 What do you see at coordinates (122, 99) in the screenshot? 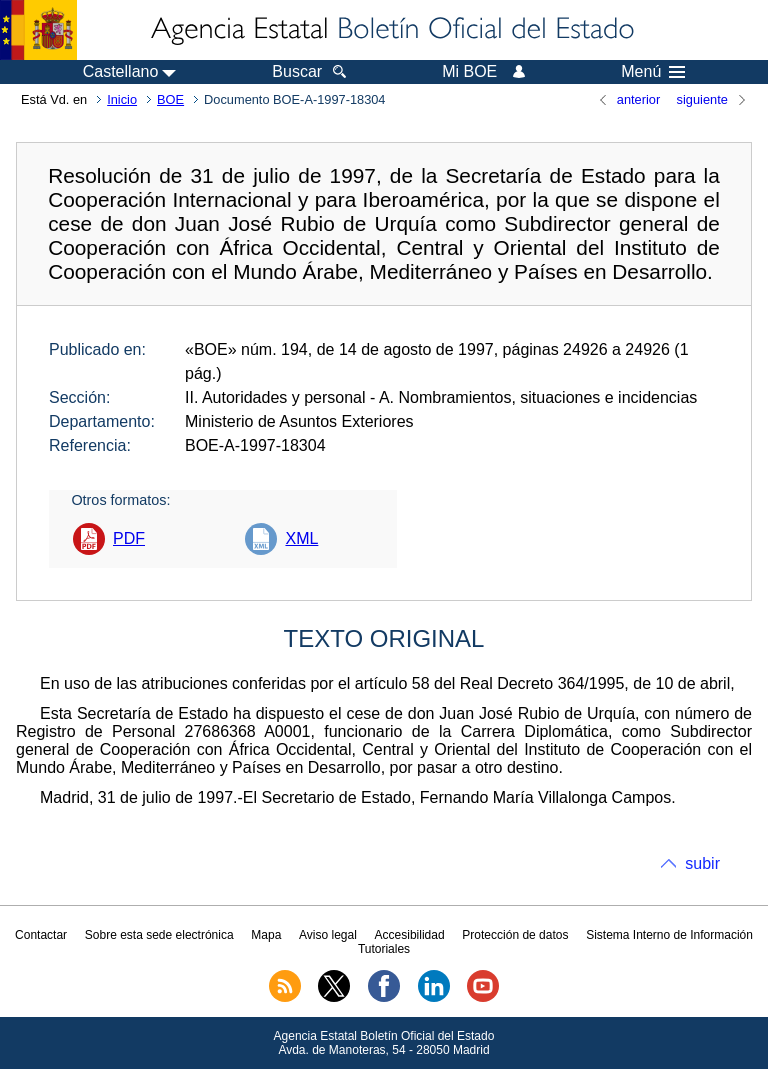
I see `Inicio` at bounding box center [122, 99].